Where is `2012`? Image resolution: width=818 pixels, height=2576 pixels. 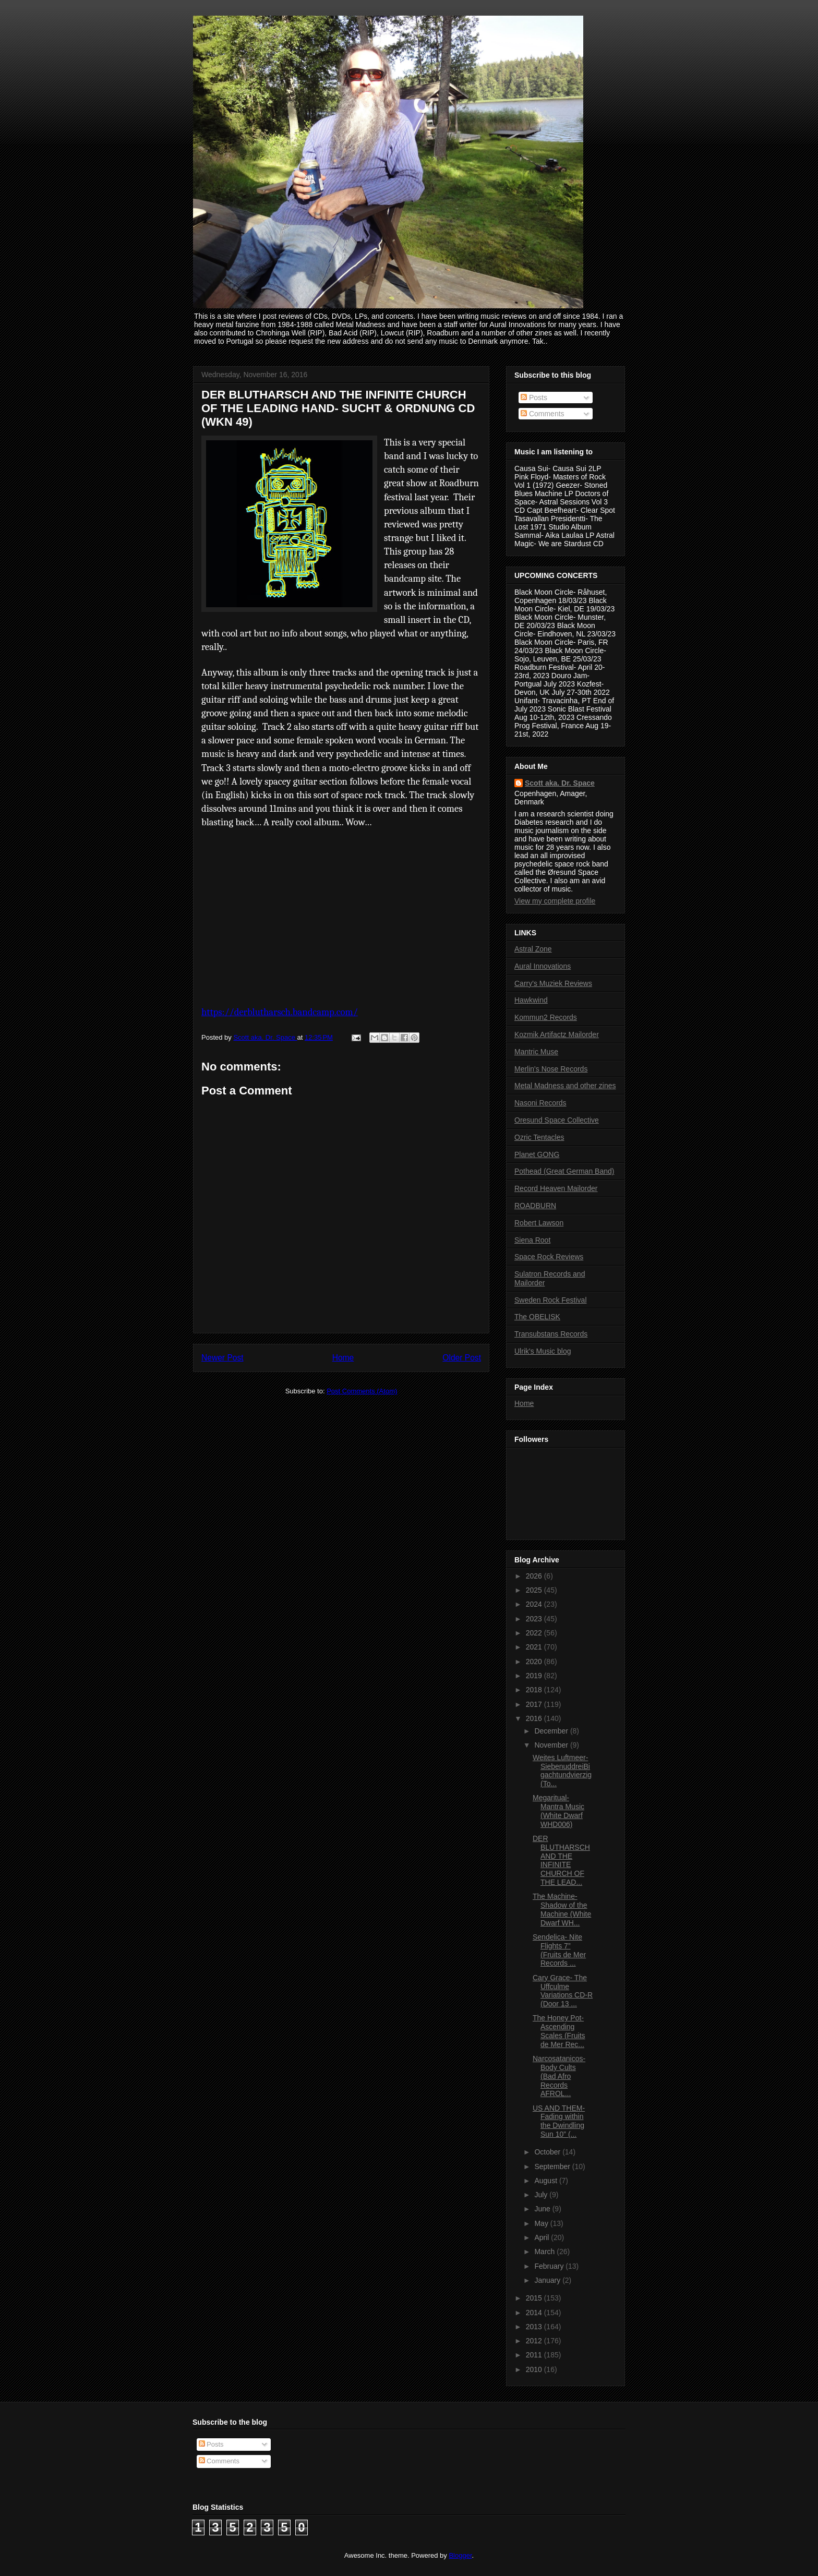
2012 is located at coordinates (535, 2341).